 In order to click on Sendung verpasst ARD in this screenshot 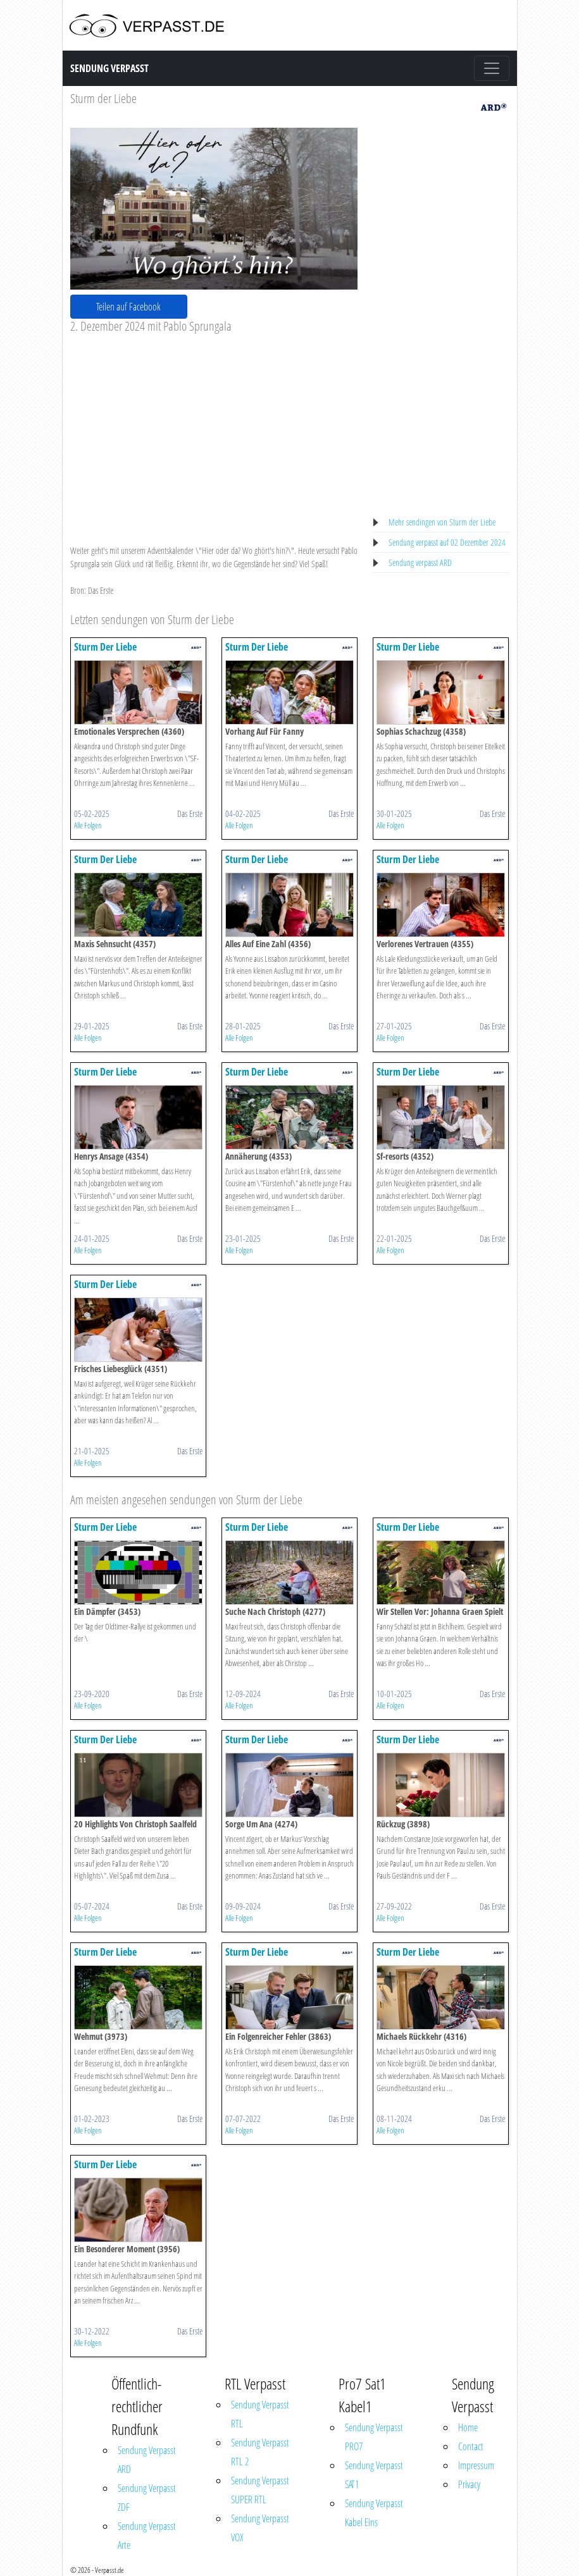, I will do `click(420, 562)`.